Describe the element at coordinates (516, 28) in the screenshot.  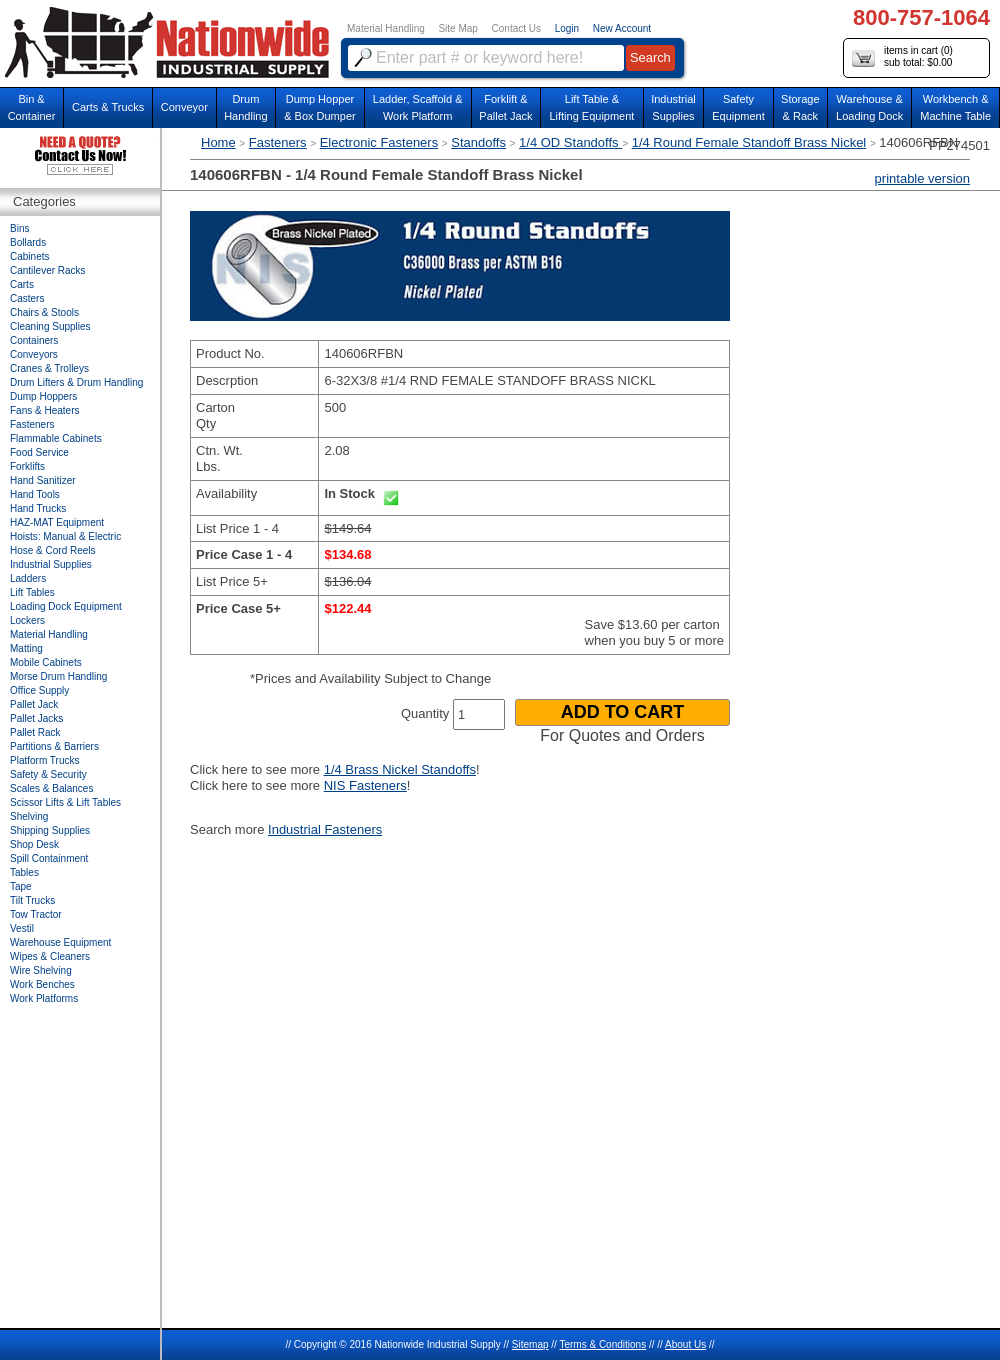
I see `Contact Us` at that location.